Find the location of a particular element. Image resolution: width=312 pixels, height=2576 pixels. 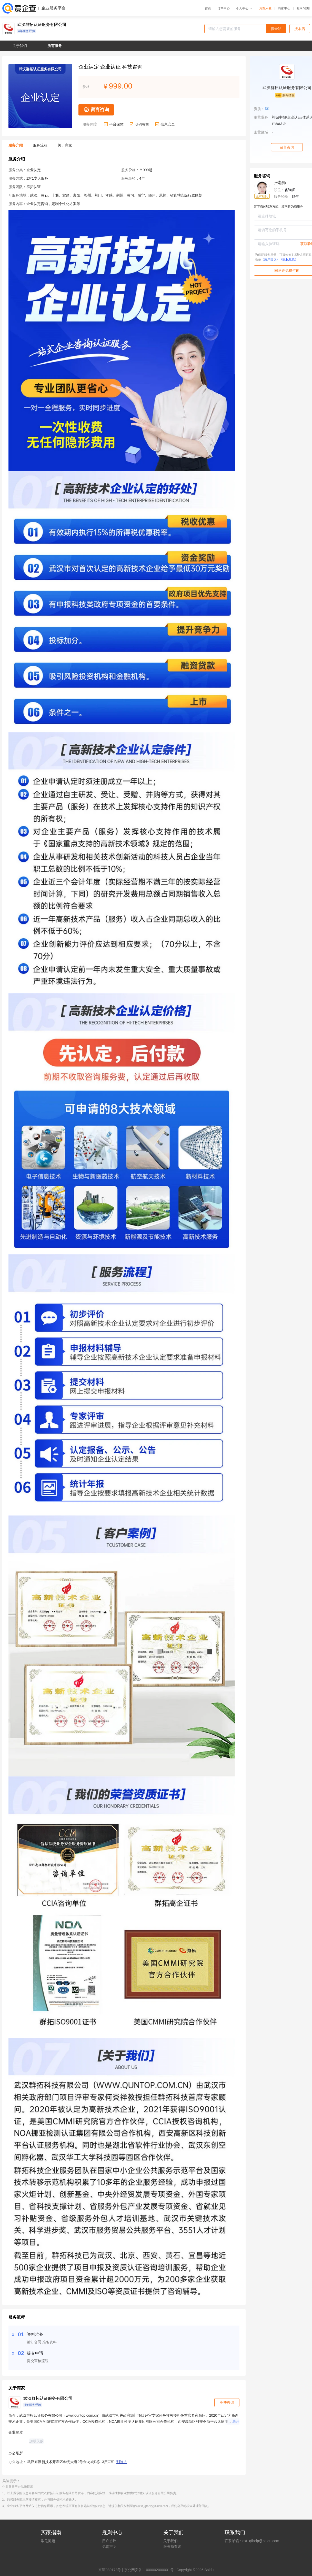

商家中心 is located at coordinates (284, 8).